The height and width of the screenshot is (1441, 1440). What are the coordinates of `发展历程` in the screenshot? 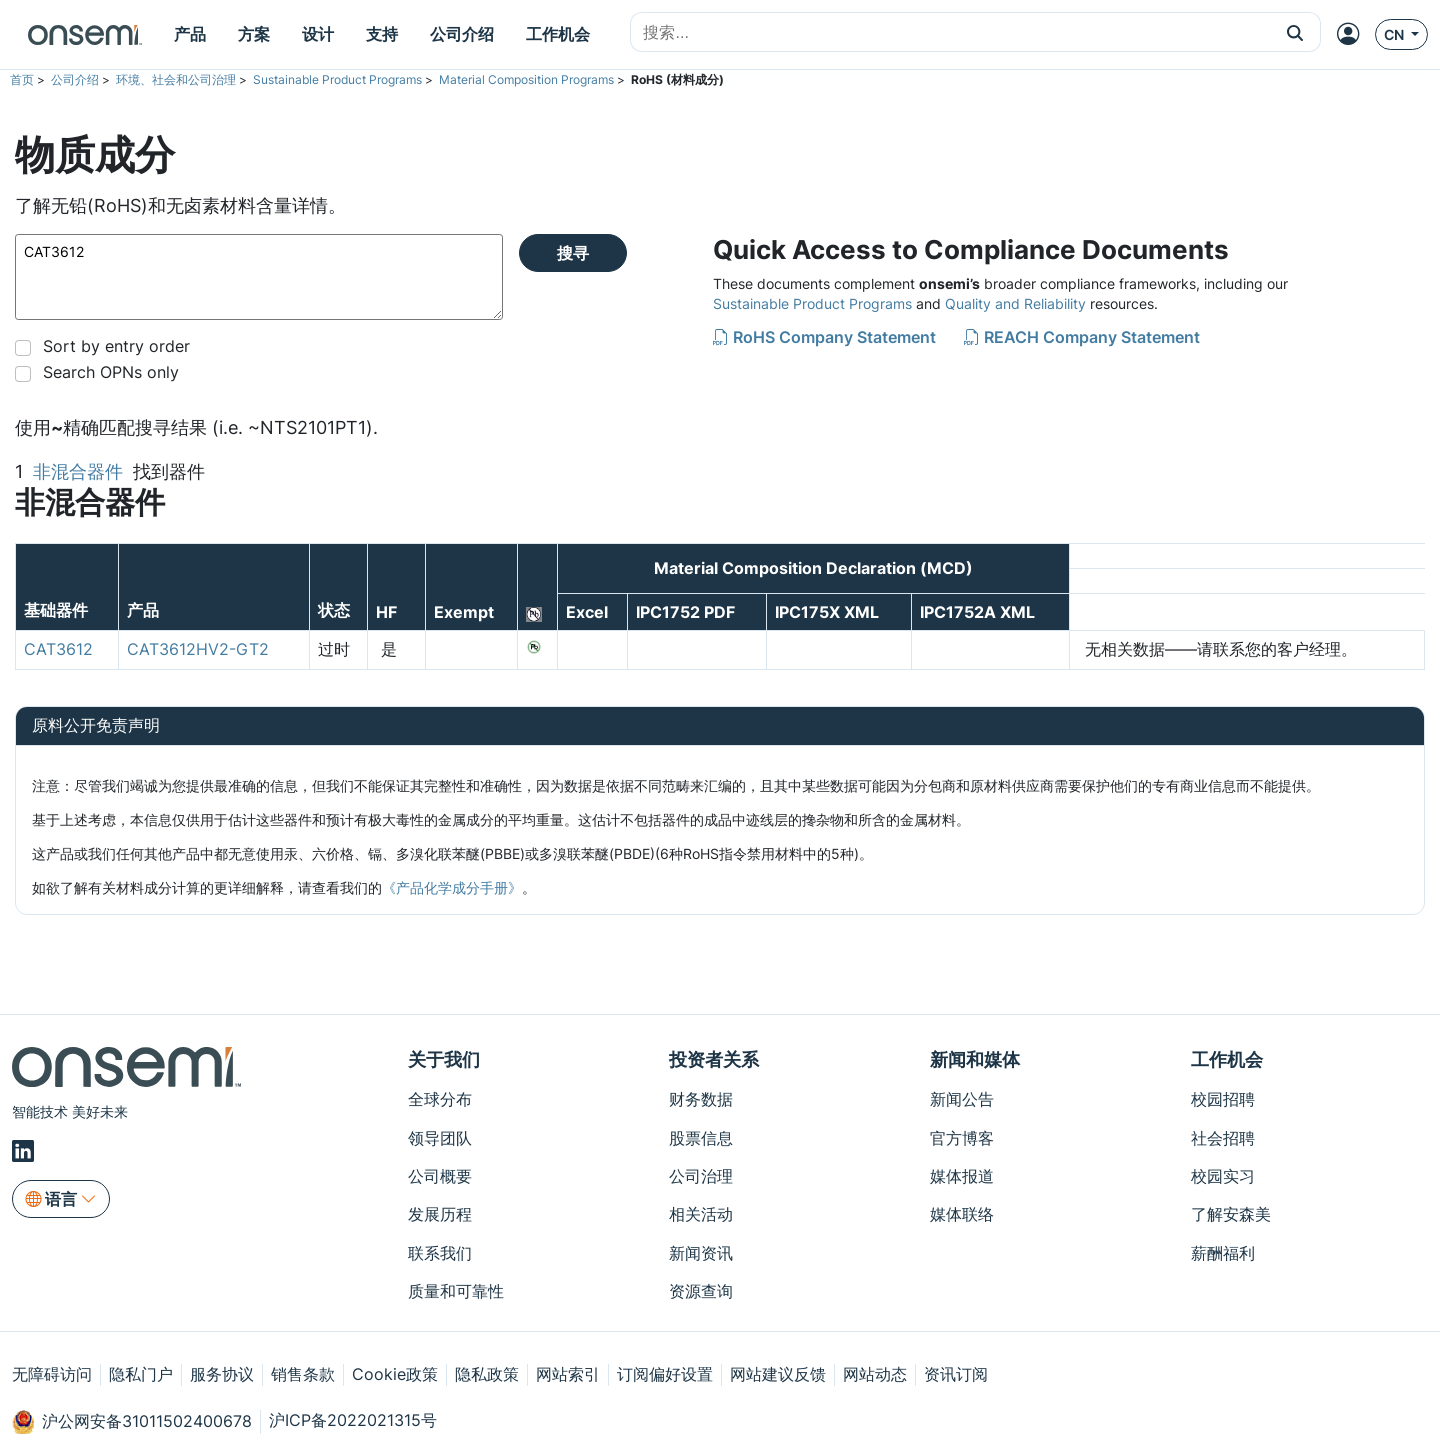 It's located at (440, 1214).